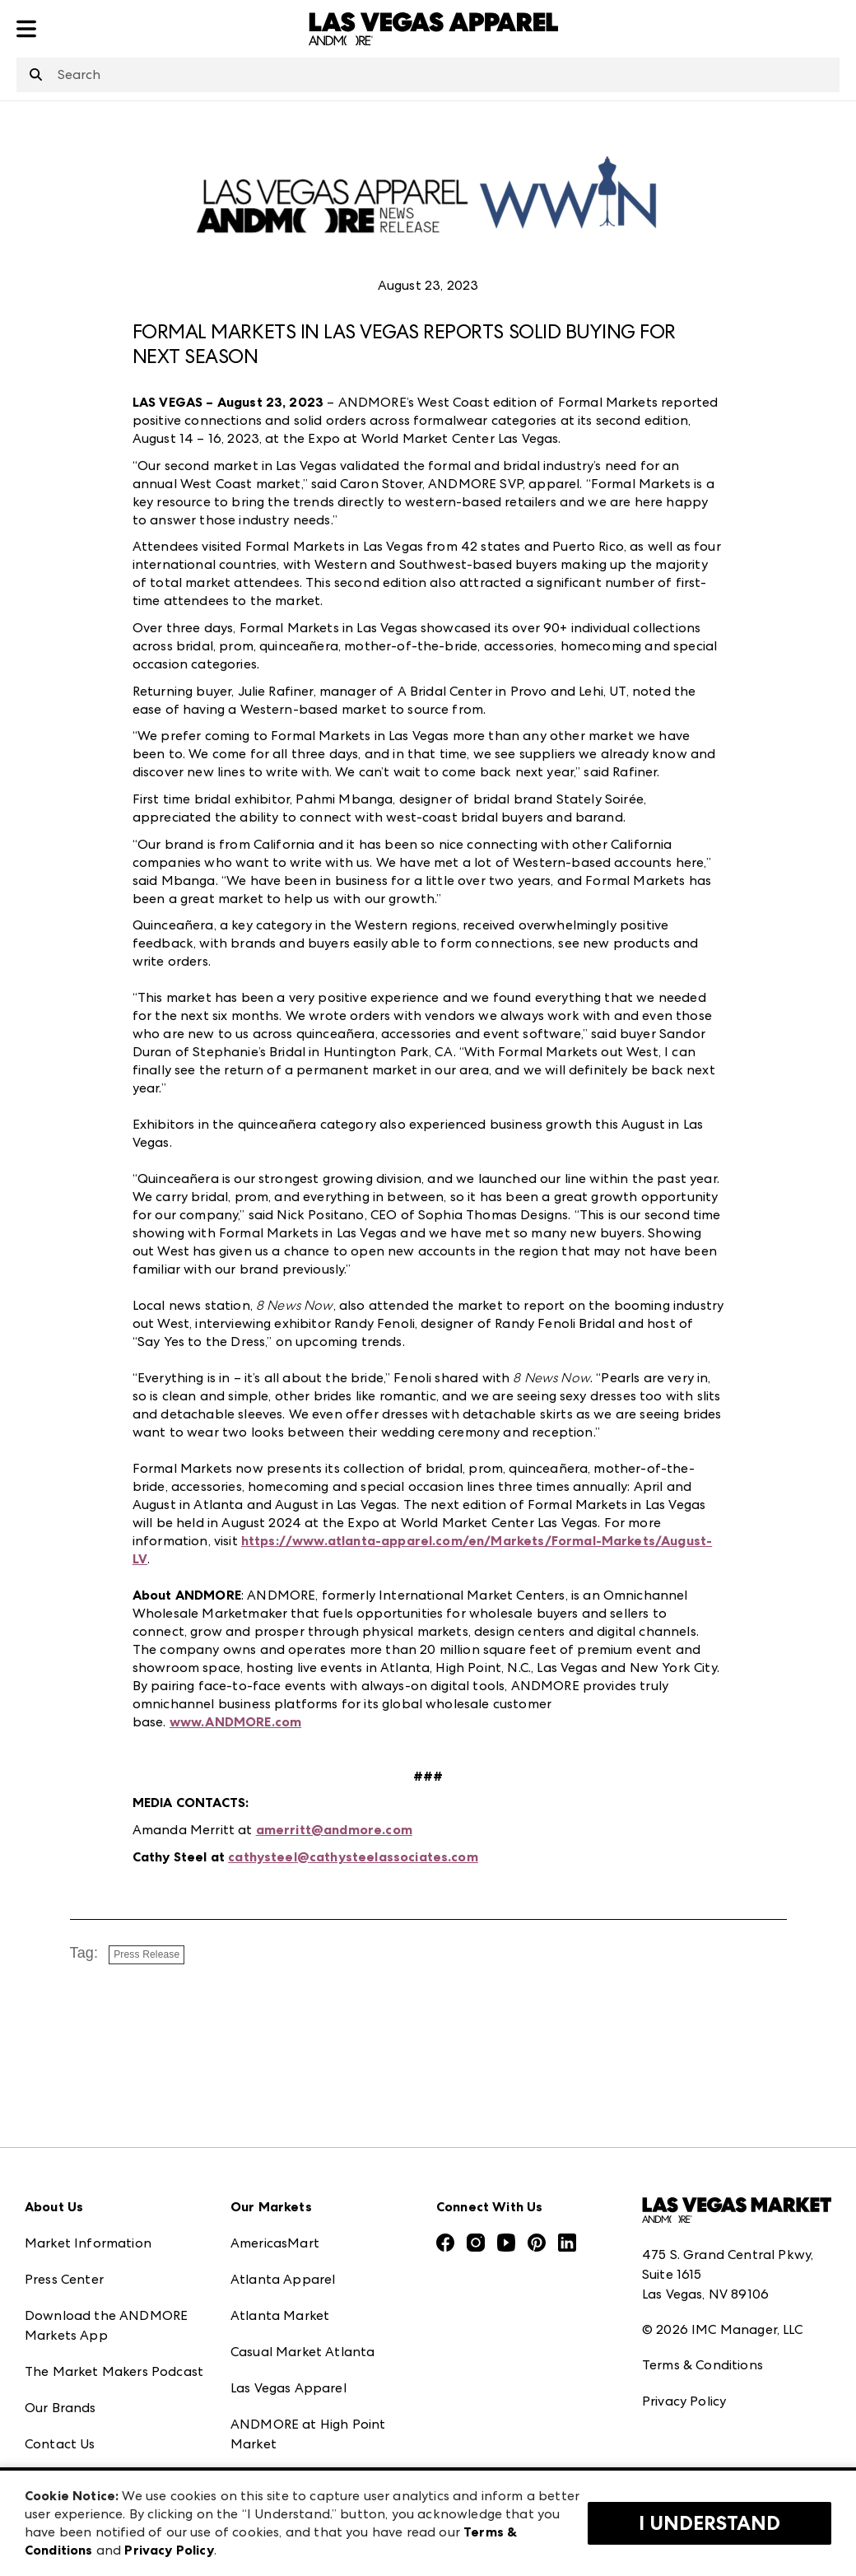 Image resolution: width=856 pixels, height=2576 pixels. What do you see at coordinates (64, 2279) in the screenshot?
I see `Press Center` at bounding box center [64, 2279].